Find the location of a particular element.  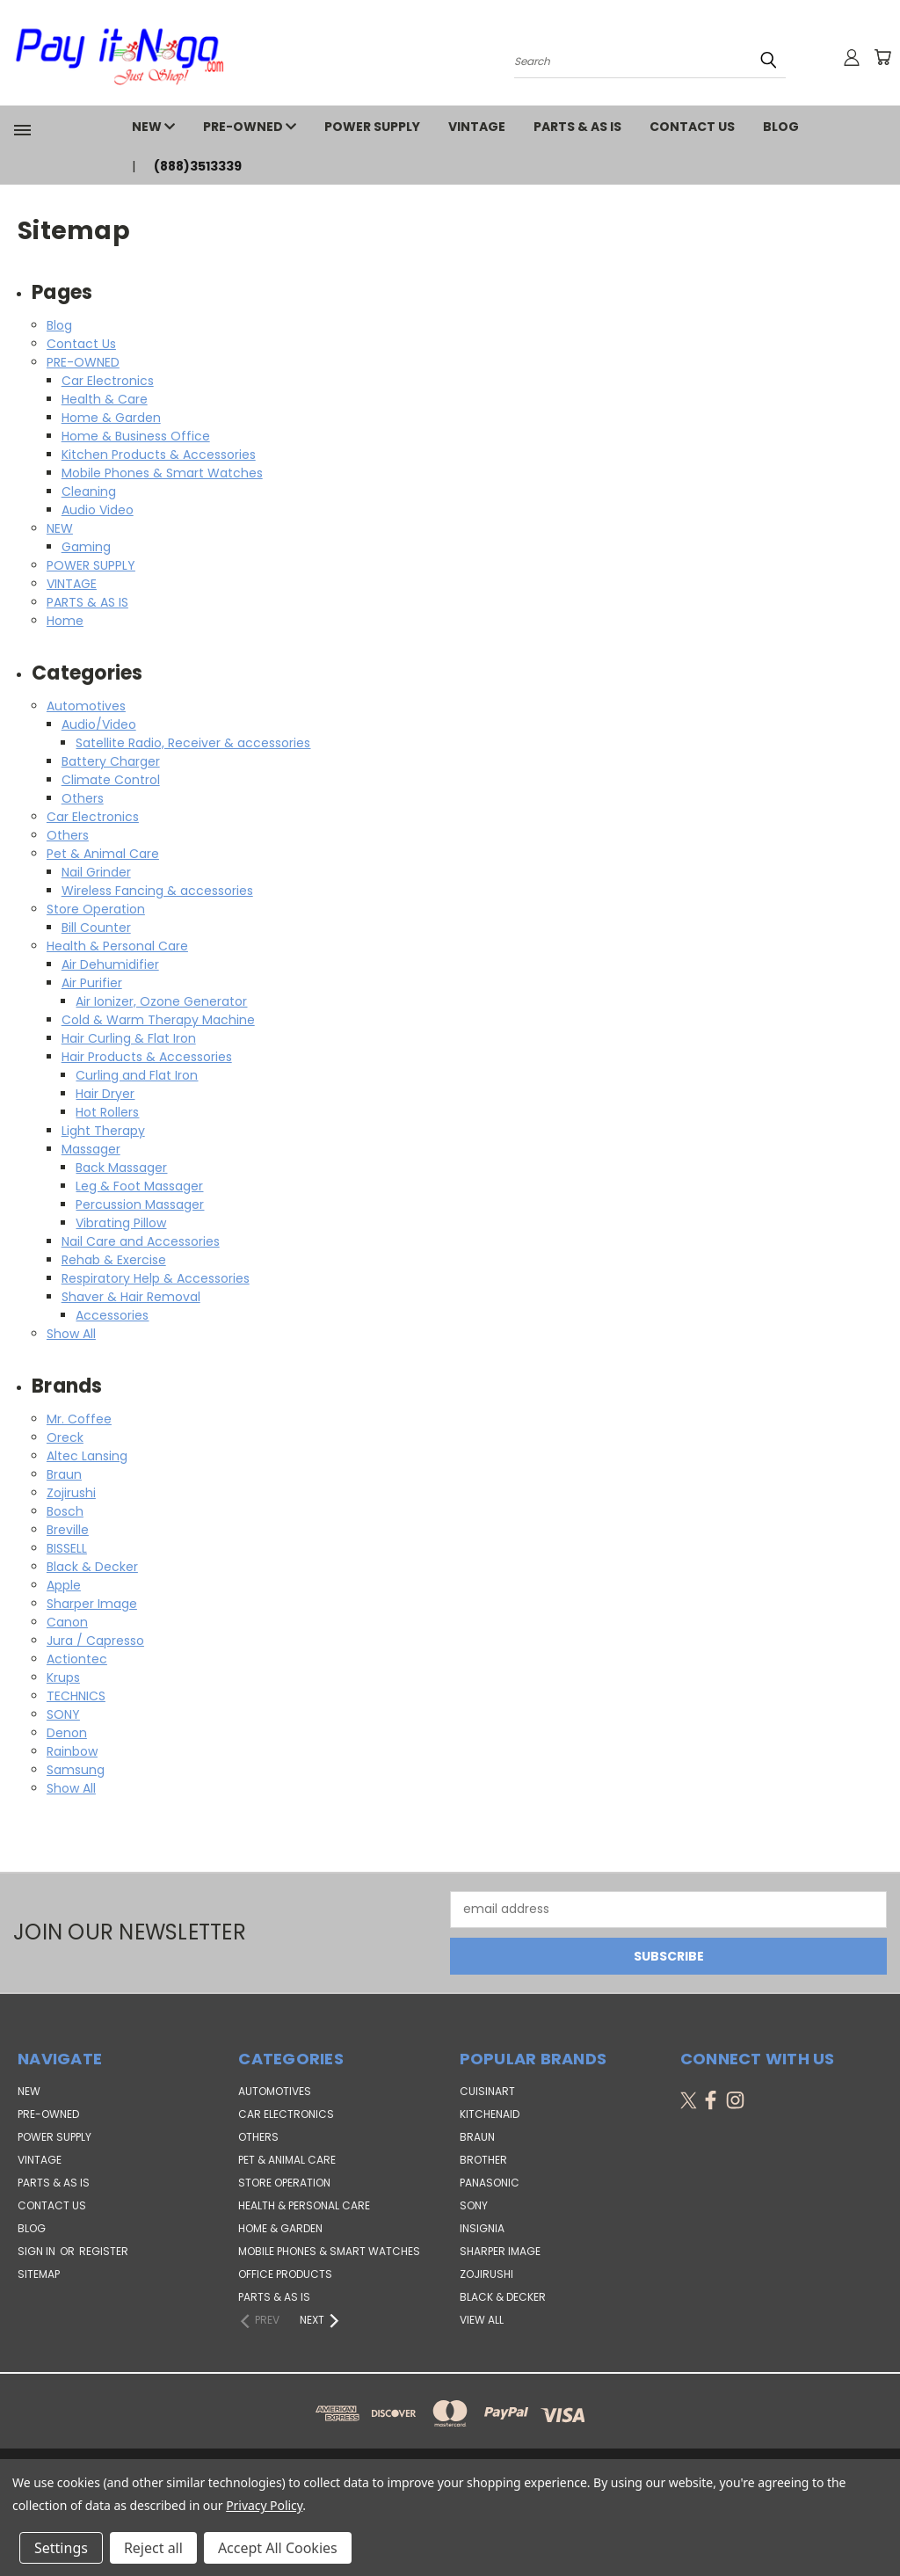

Zojirushi is located at coordinates (71, 1493).